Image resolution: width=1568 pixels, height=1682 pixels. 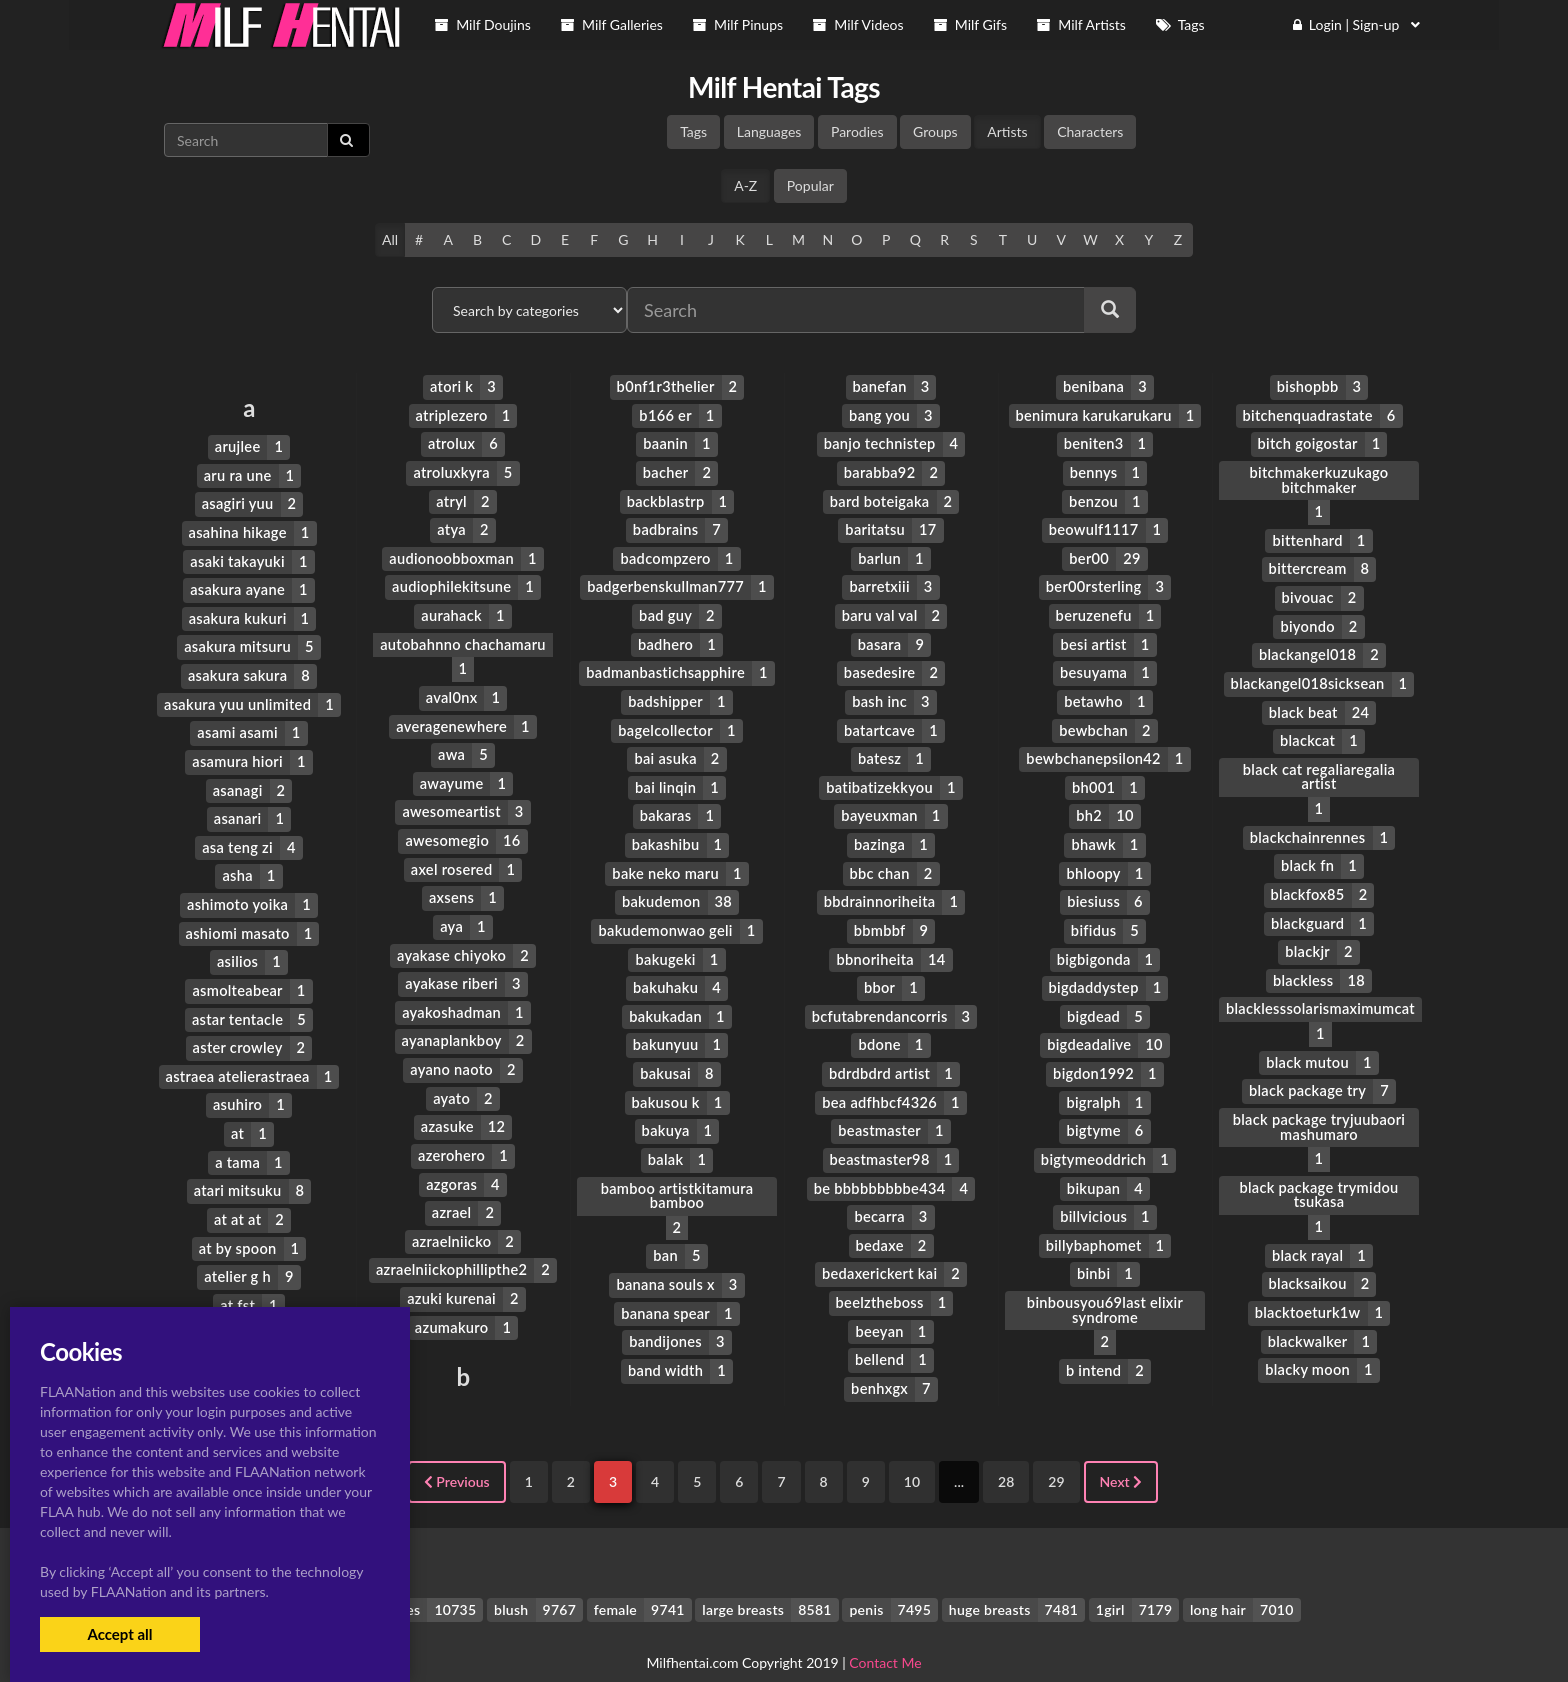 What do you see at coordinates (857, 131) in the screenshot?
I see `Parodies` at bounding box center [857, 131].